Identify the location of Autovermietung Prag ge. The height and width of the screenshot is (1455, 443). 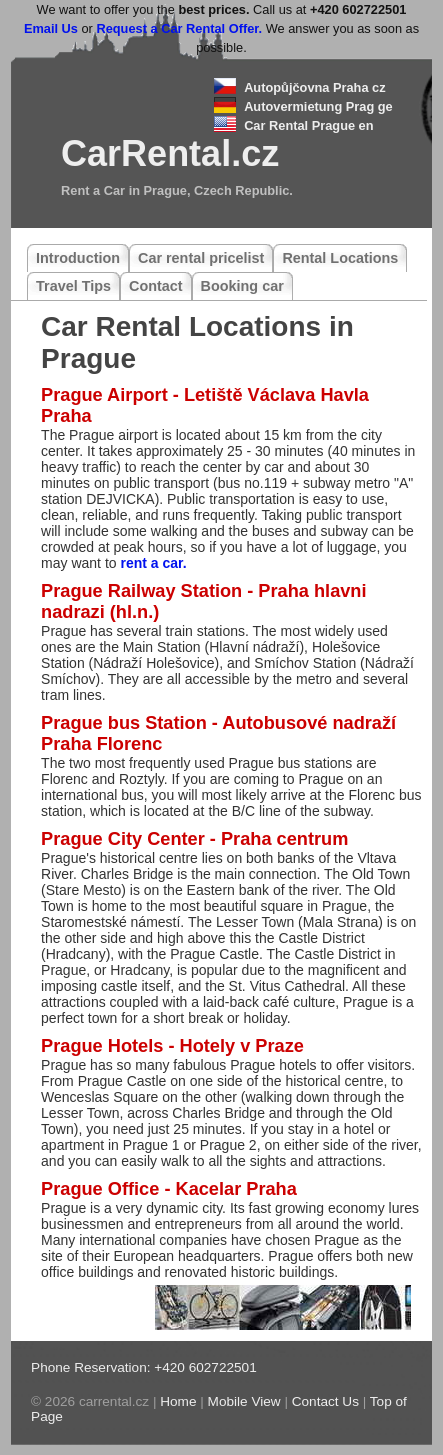
(318, 106).